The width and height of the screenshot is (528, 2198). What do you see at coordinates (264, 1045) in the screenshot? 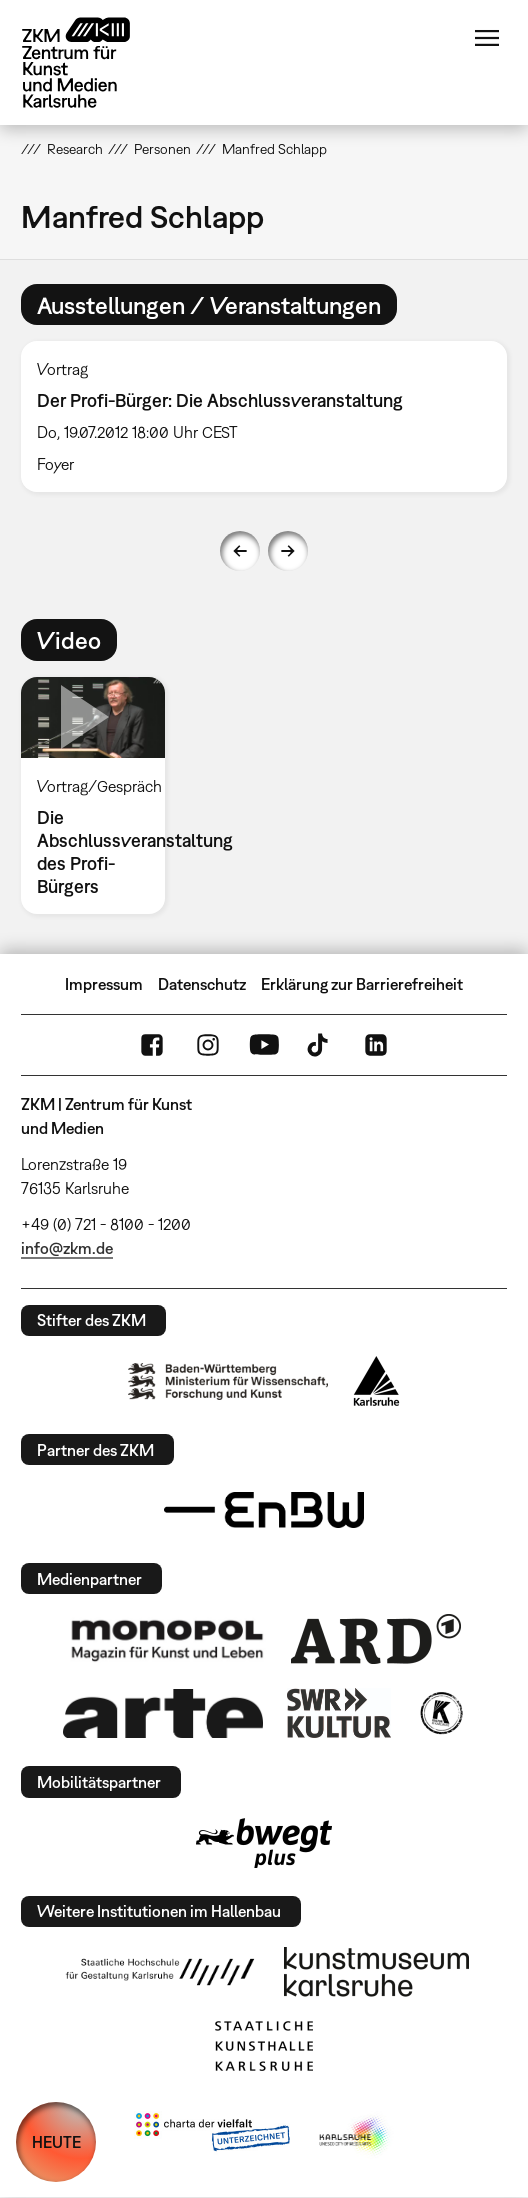
I see `YouTube` at bounding box center [264, 1045].